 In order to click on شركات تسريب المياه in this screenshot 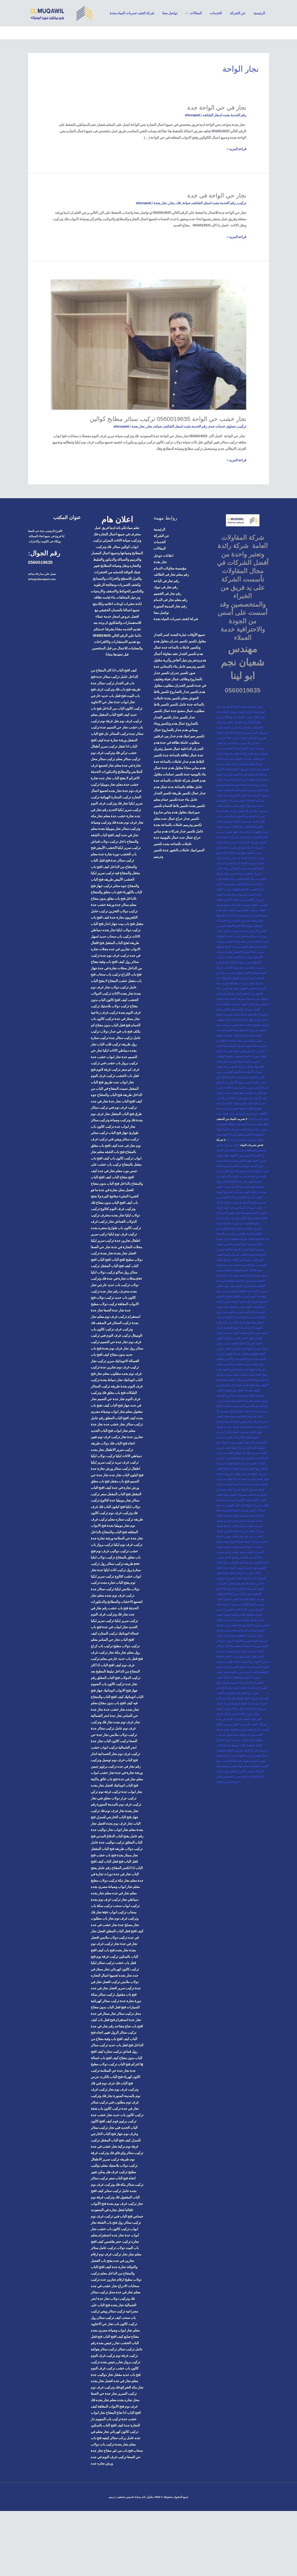, I will do `click(235, 944)`.